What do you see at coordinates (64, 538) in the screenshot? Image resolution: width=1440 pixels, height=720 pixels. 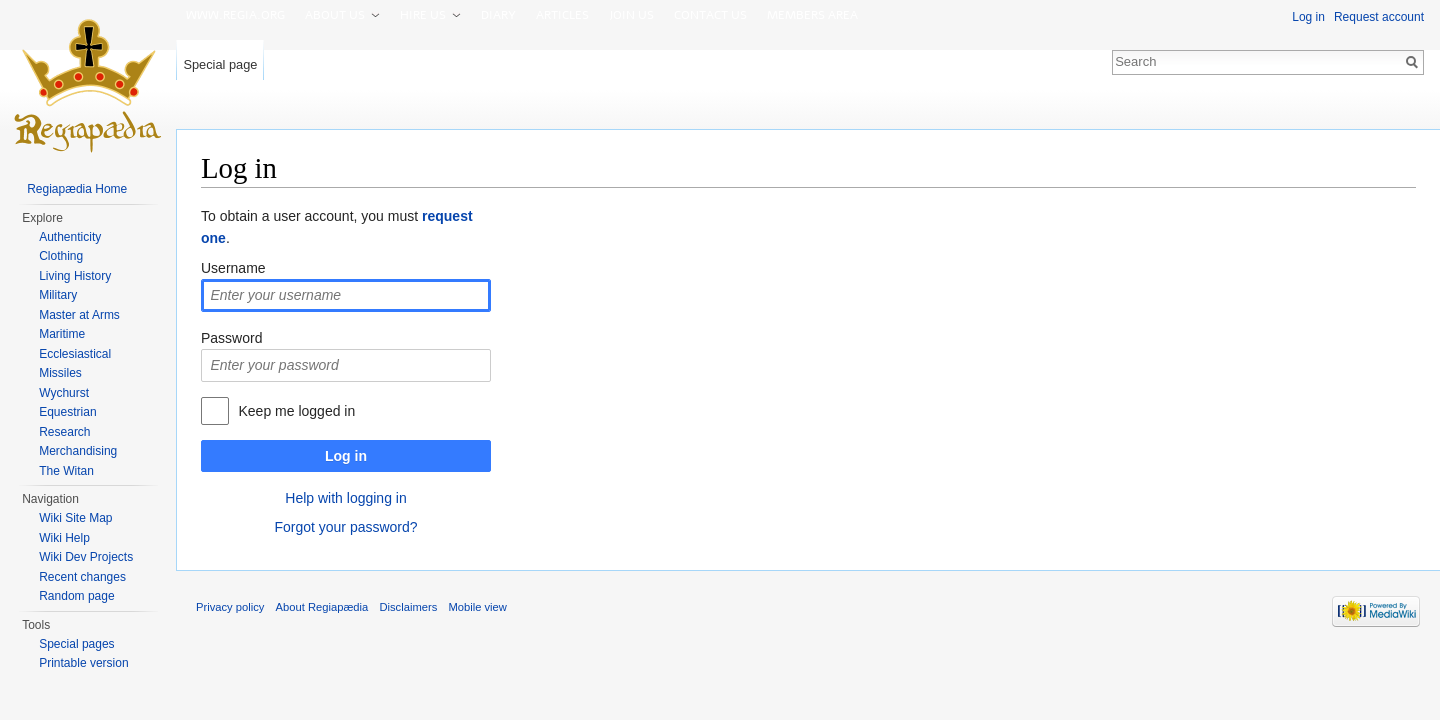 I see `Wiki Help` at bounding box center [64, 538].